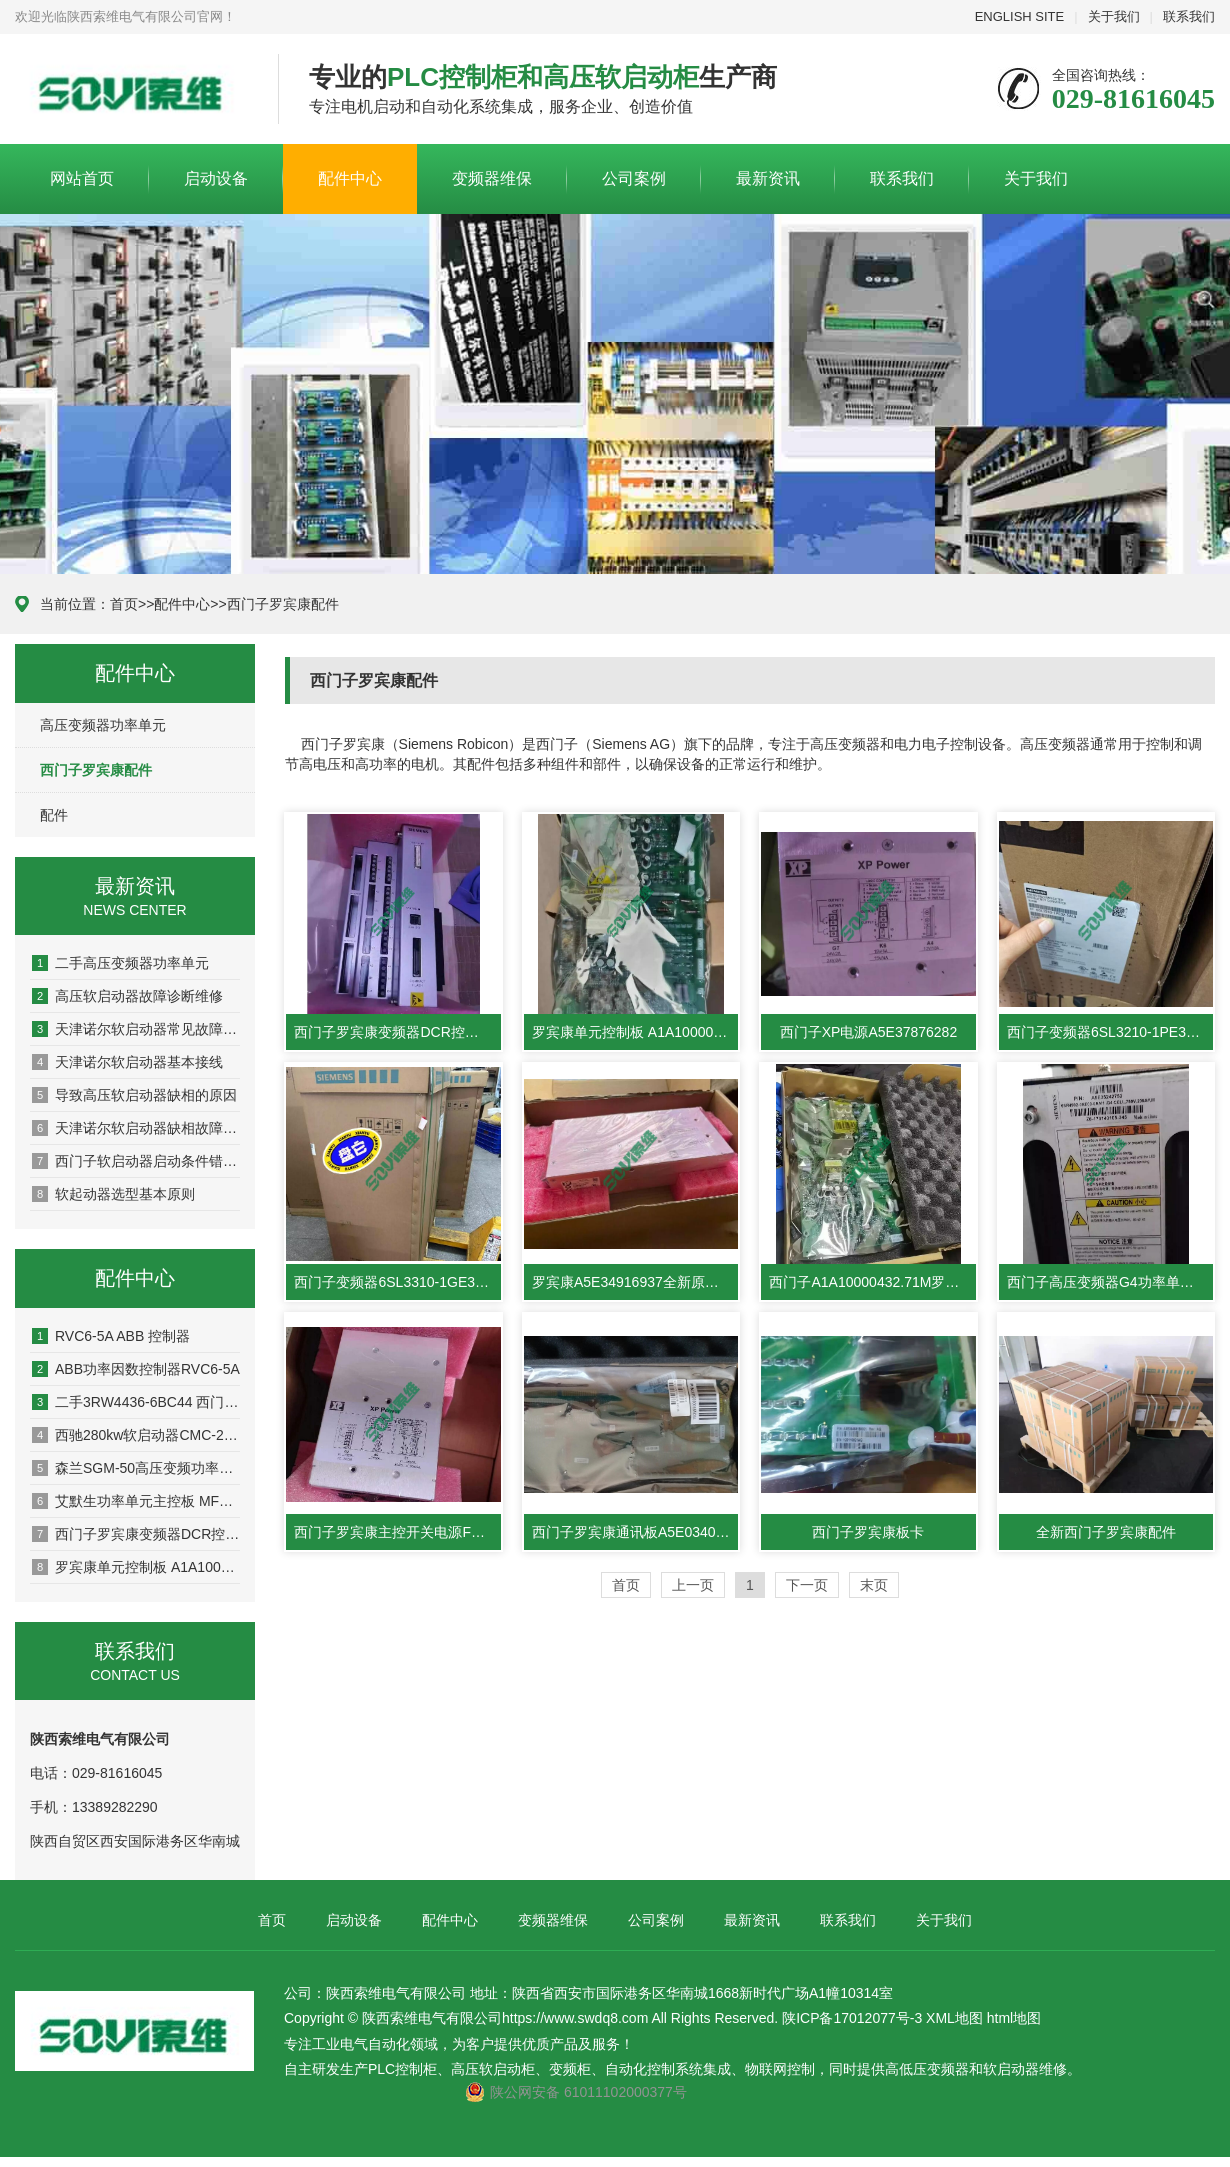 This screenshot has width=1230, height=2167. I want to click on 配件中心, so click(350, 178).